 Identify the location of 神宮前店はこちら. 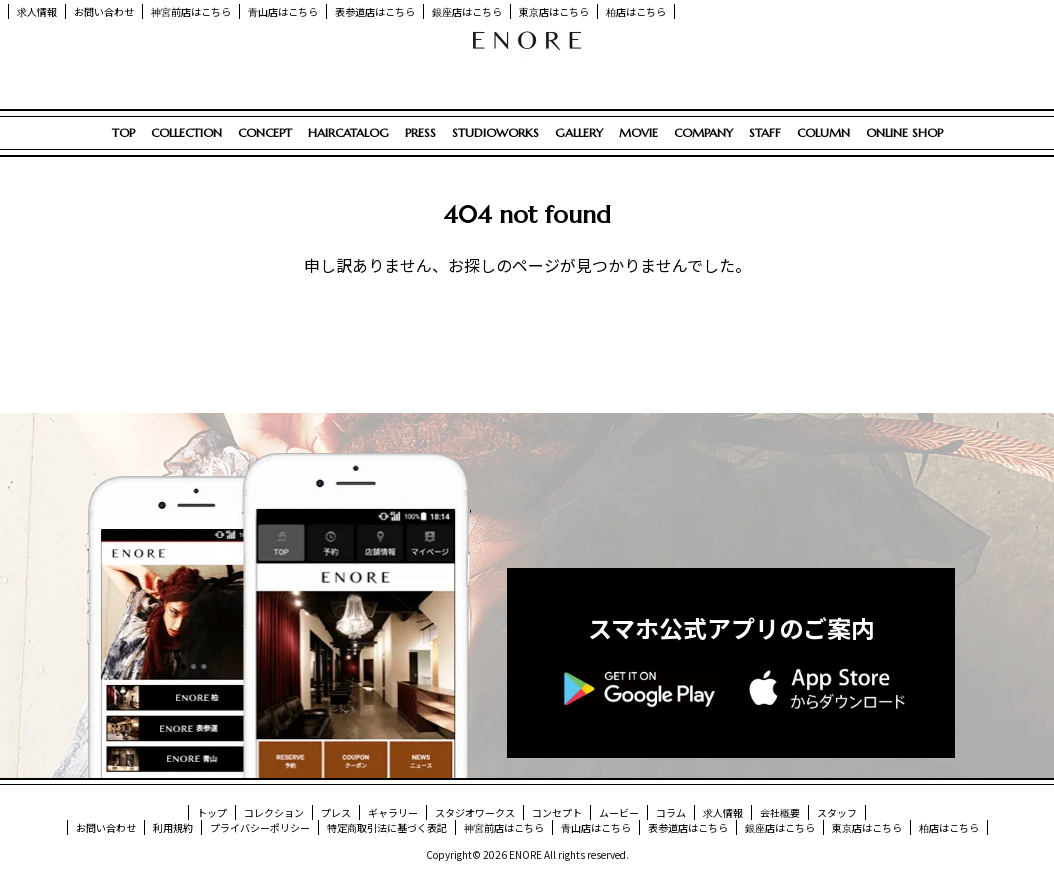
(191, 11).